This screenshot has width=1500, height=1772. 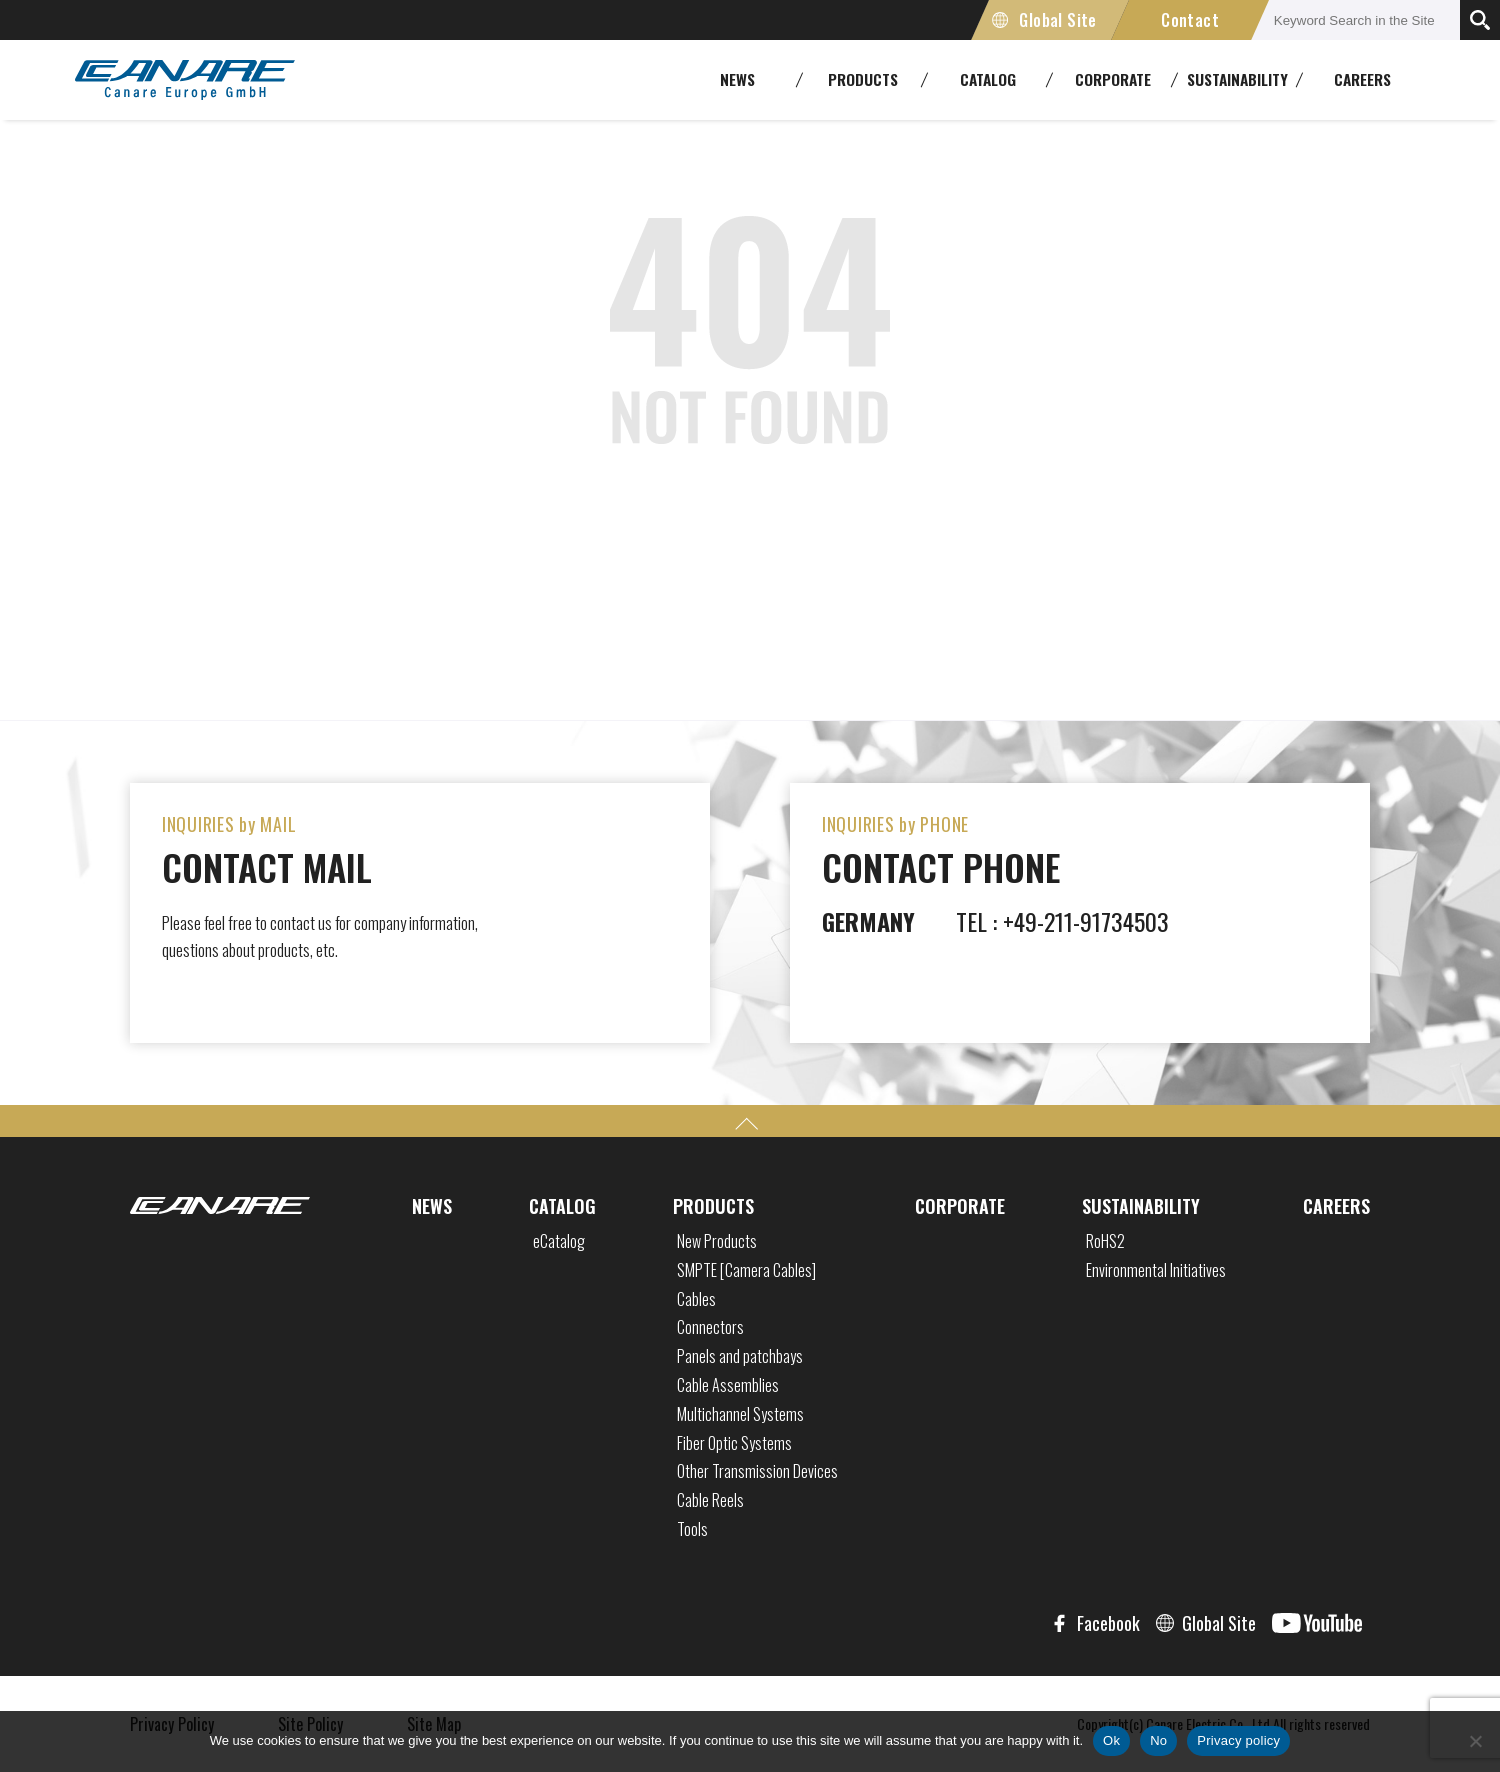 What do you see at coordinates (432, 1206) in the screenshot?
I see `NEWS` at bounding box center [432, 1206].